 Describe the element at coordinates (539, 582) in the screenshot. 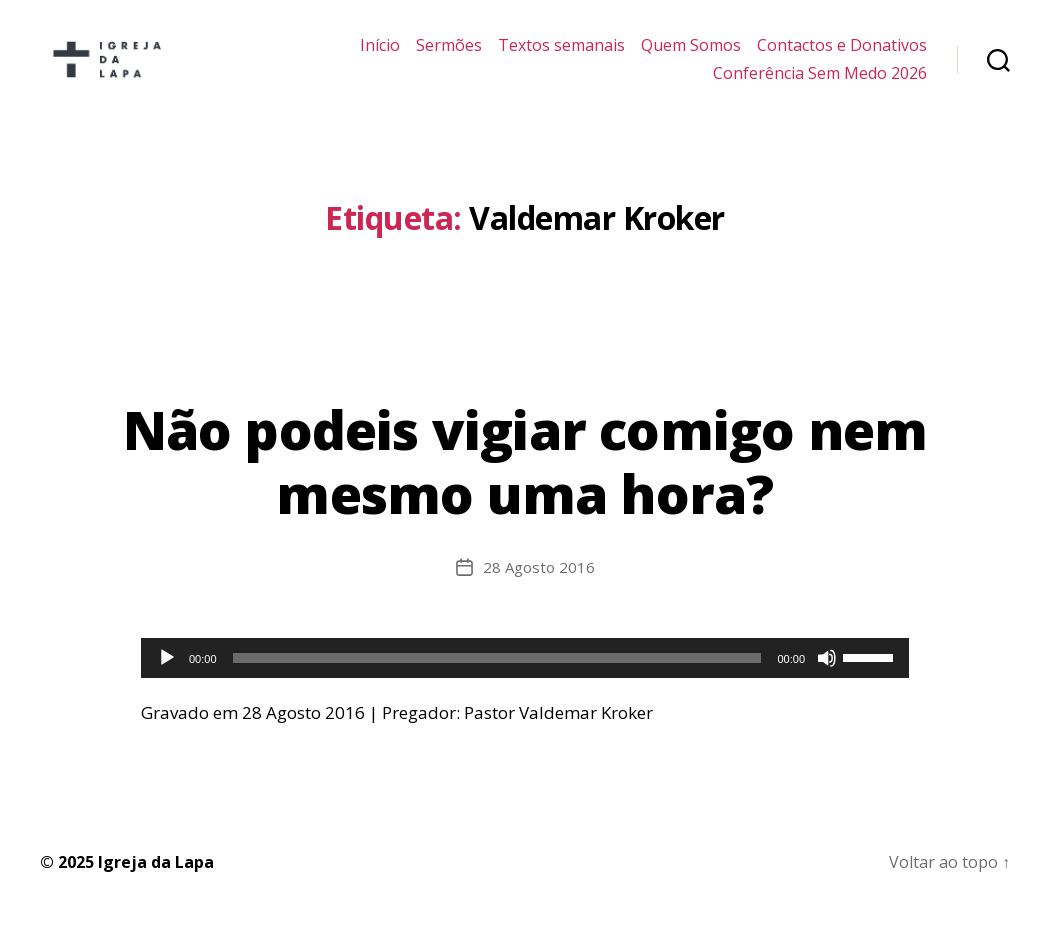

I see `28 Agosto 2016` at that location.